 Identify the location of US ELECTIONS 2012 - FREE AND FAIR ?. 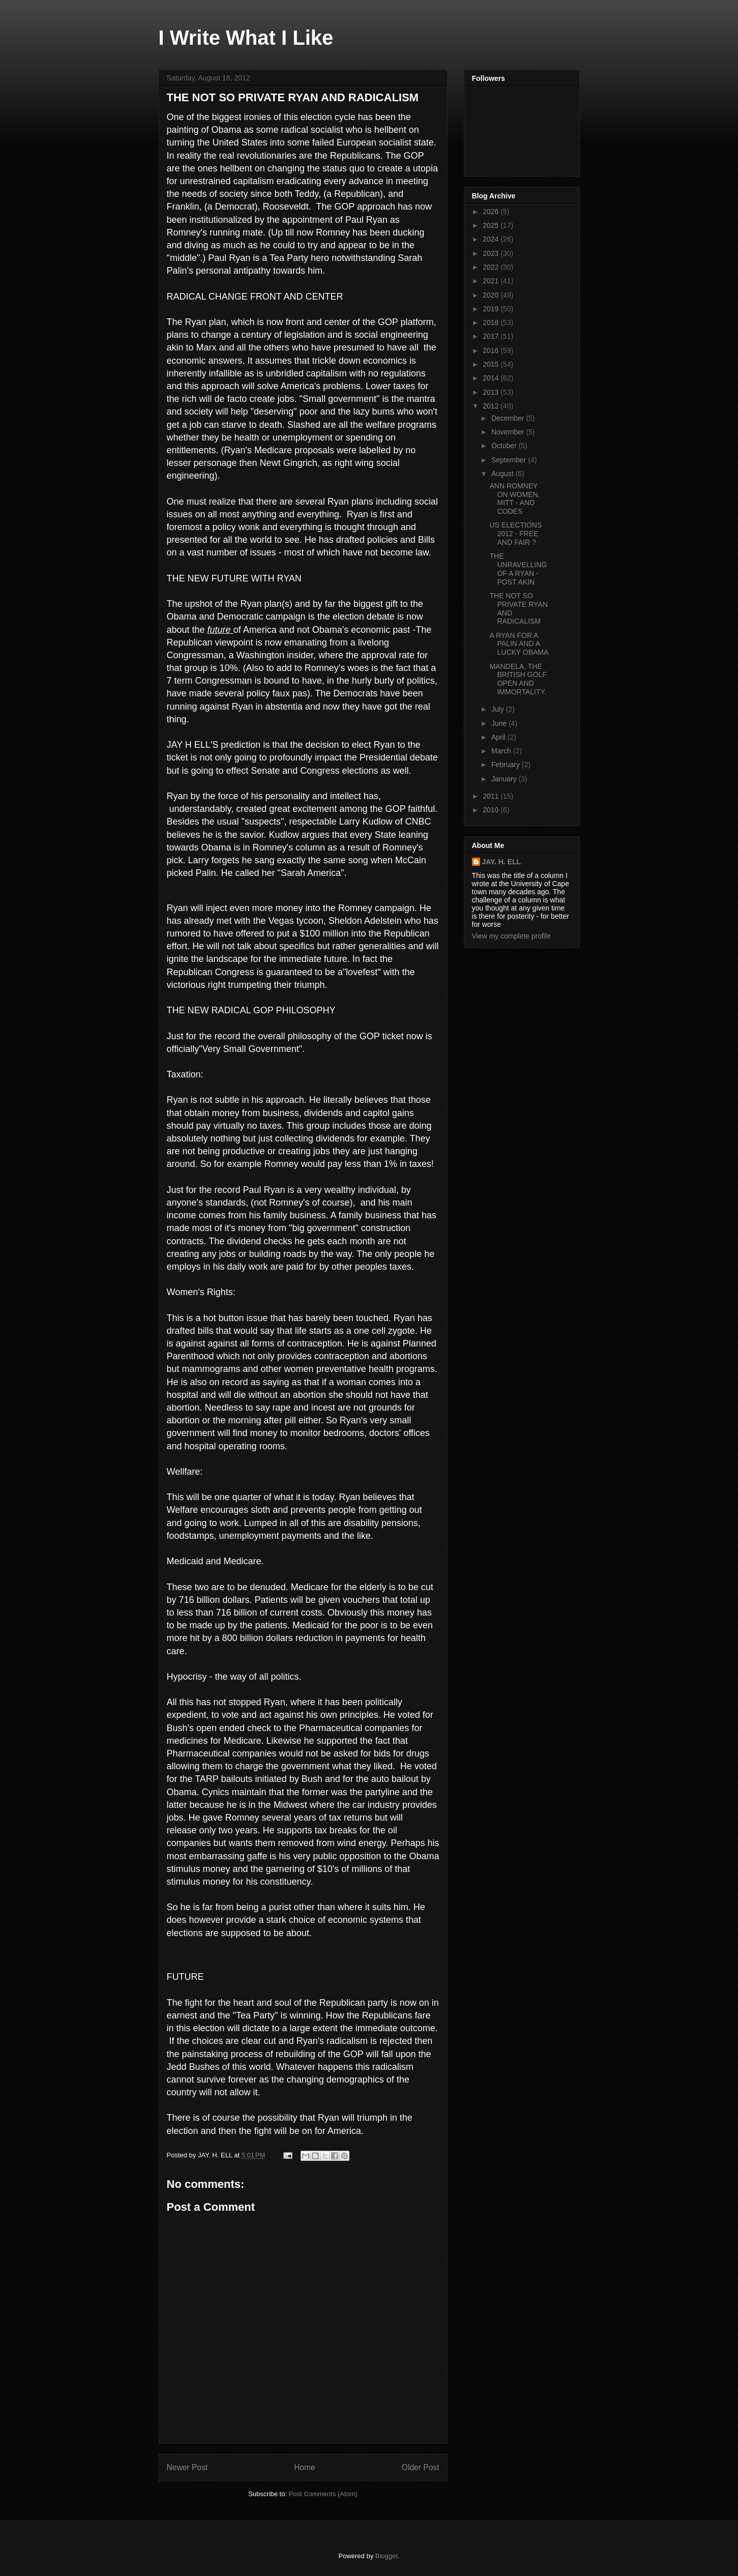
(515, 533).